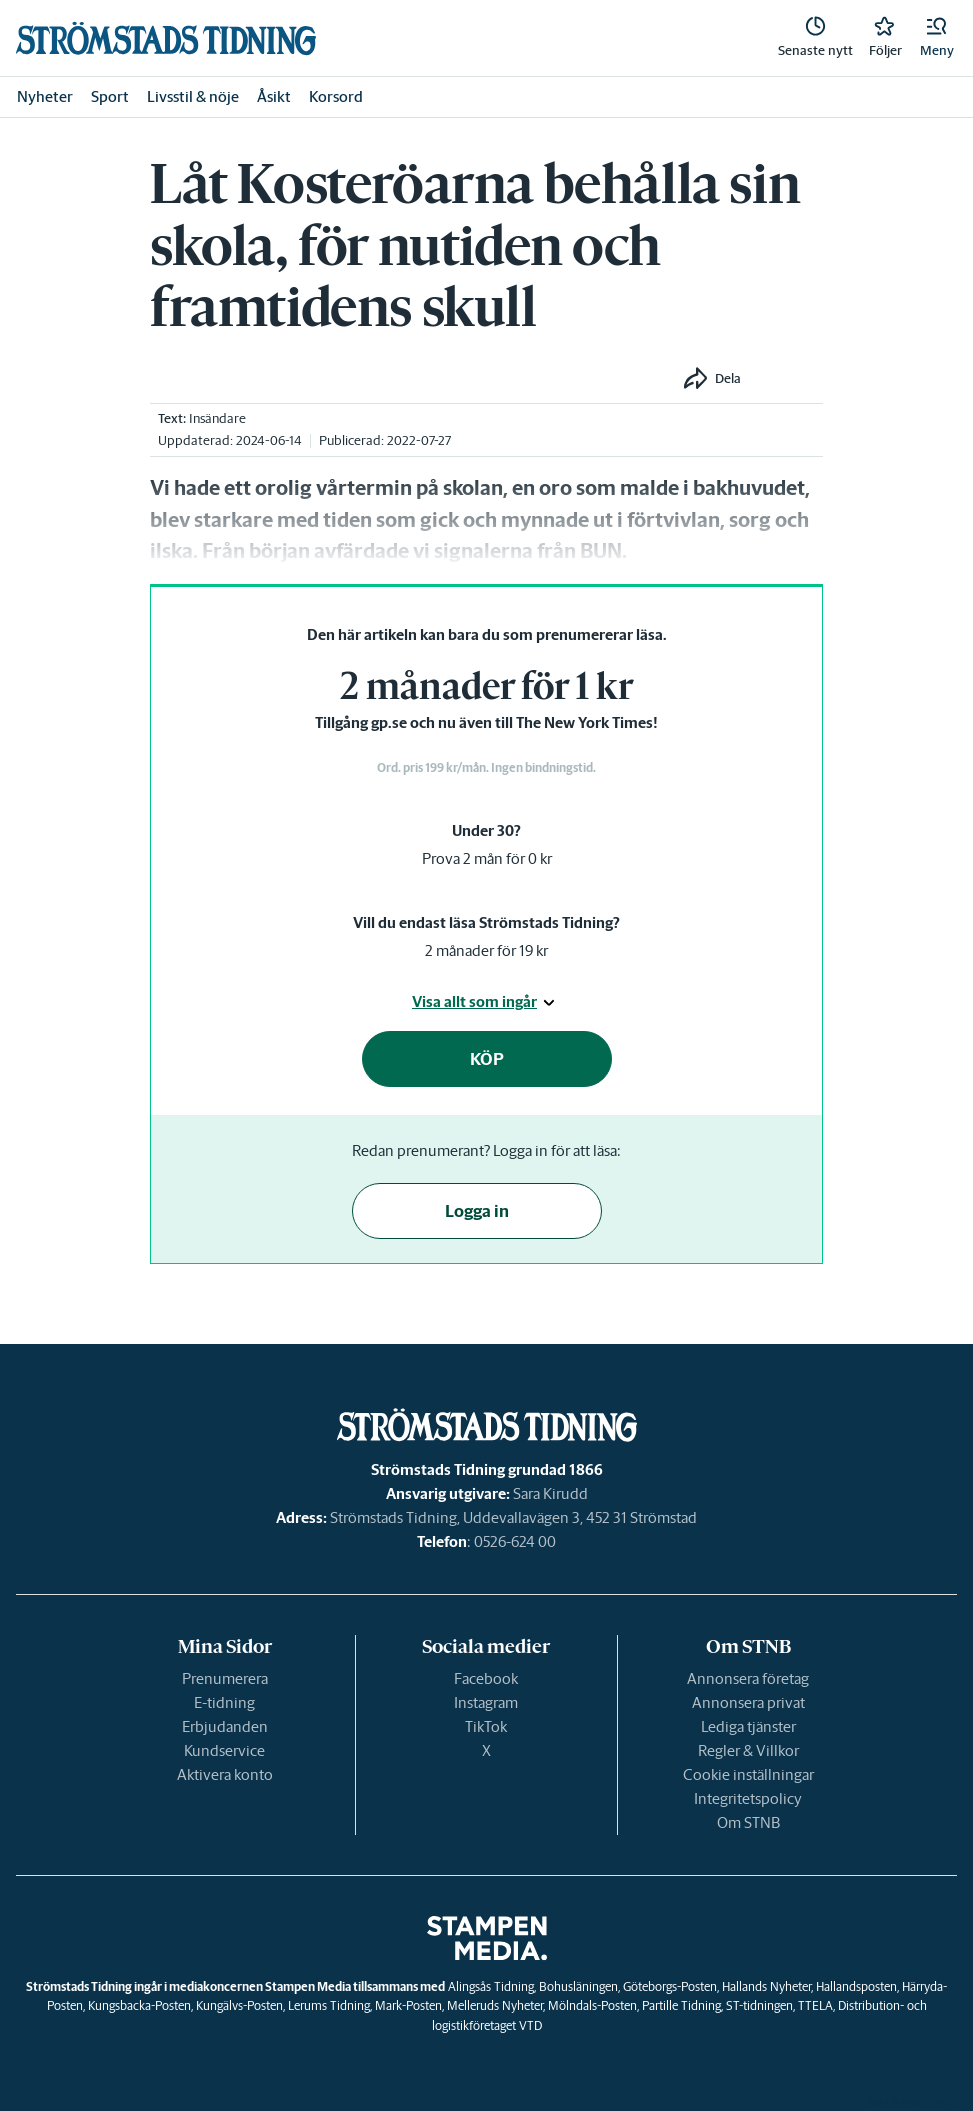 The height and width of the screenshot is (2111, 973). Describe the element at coordinates (224, 1750) in the screenshot. I see `Kundservice` at that location.